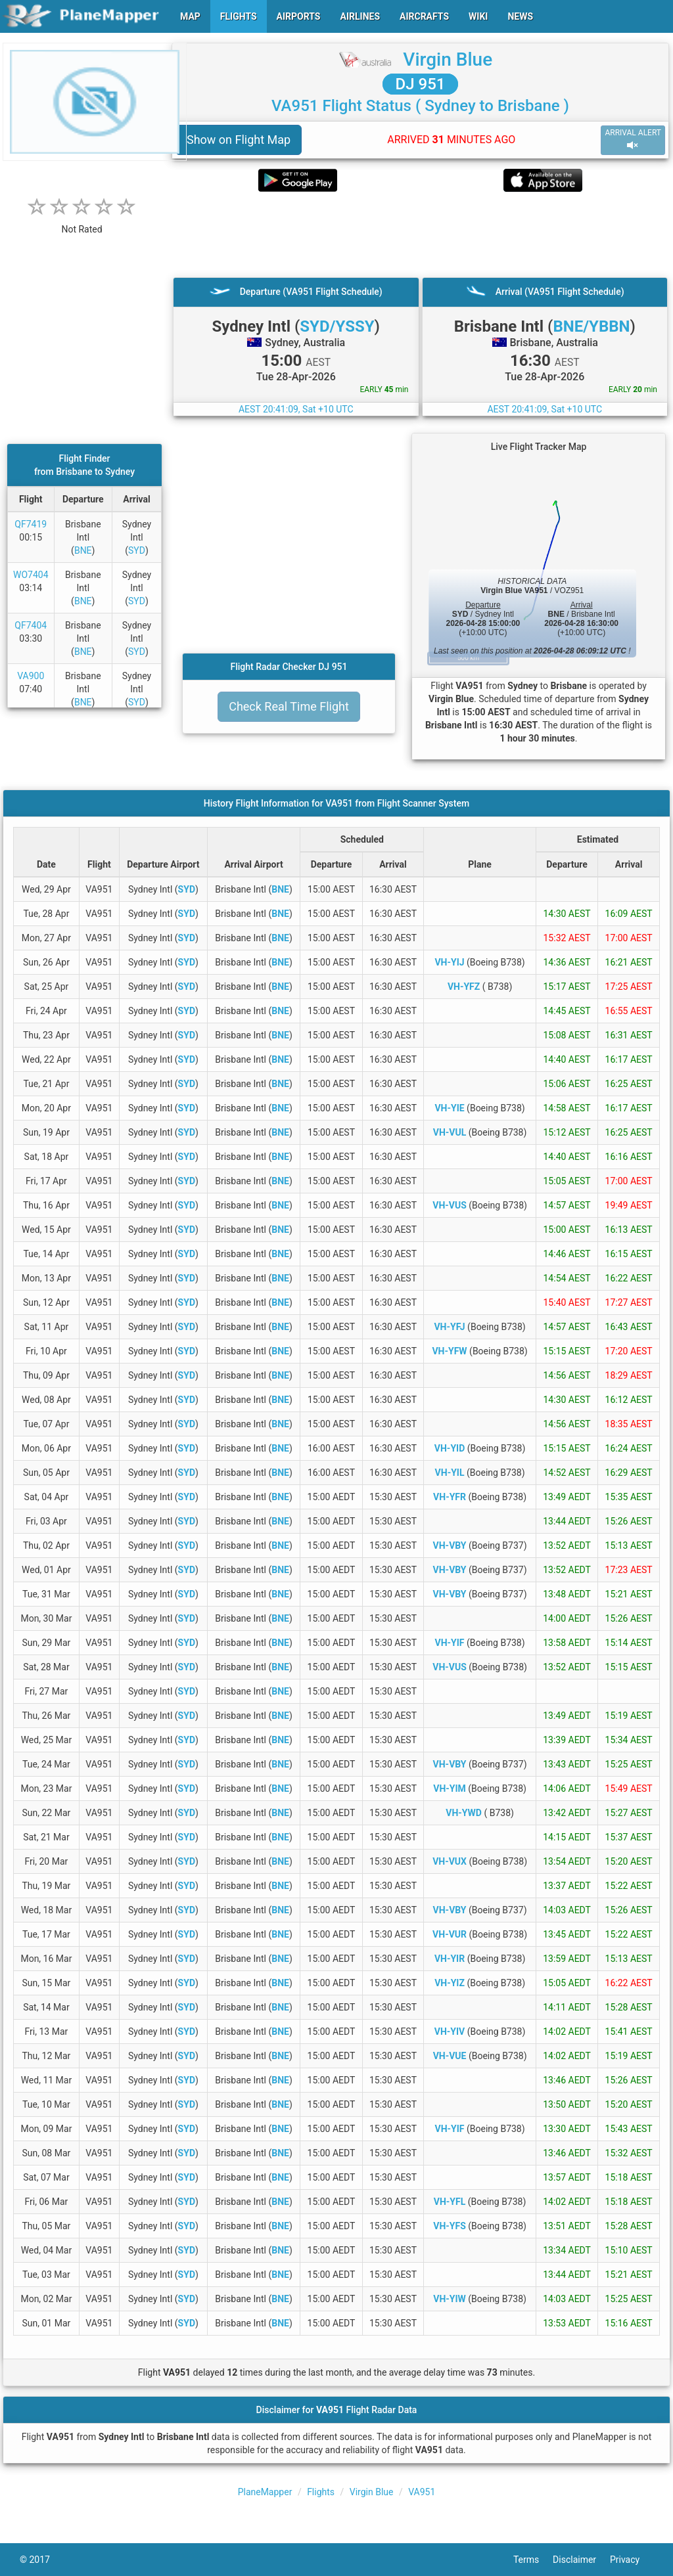 Image resolution: width=673 pixels, height=2576 pixels. What do you see at coordinates (136, 550) in the screenshot?
I see `SYD` at bounding box center [136, 550].